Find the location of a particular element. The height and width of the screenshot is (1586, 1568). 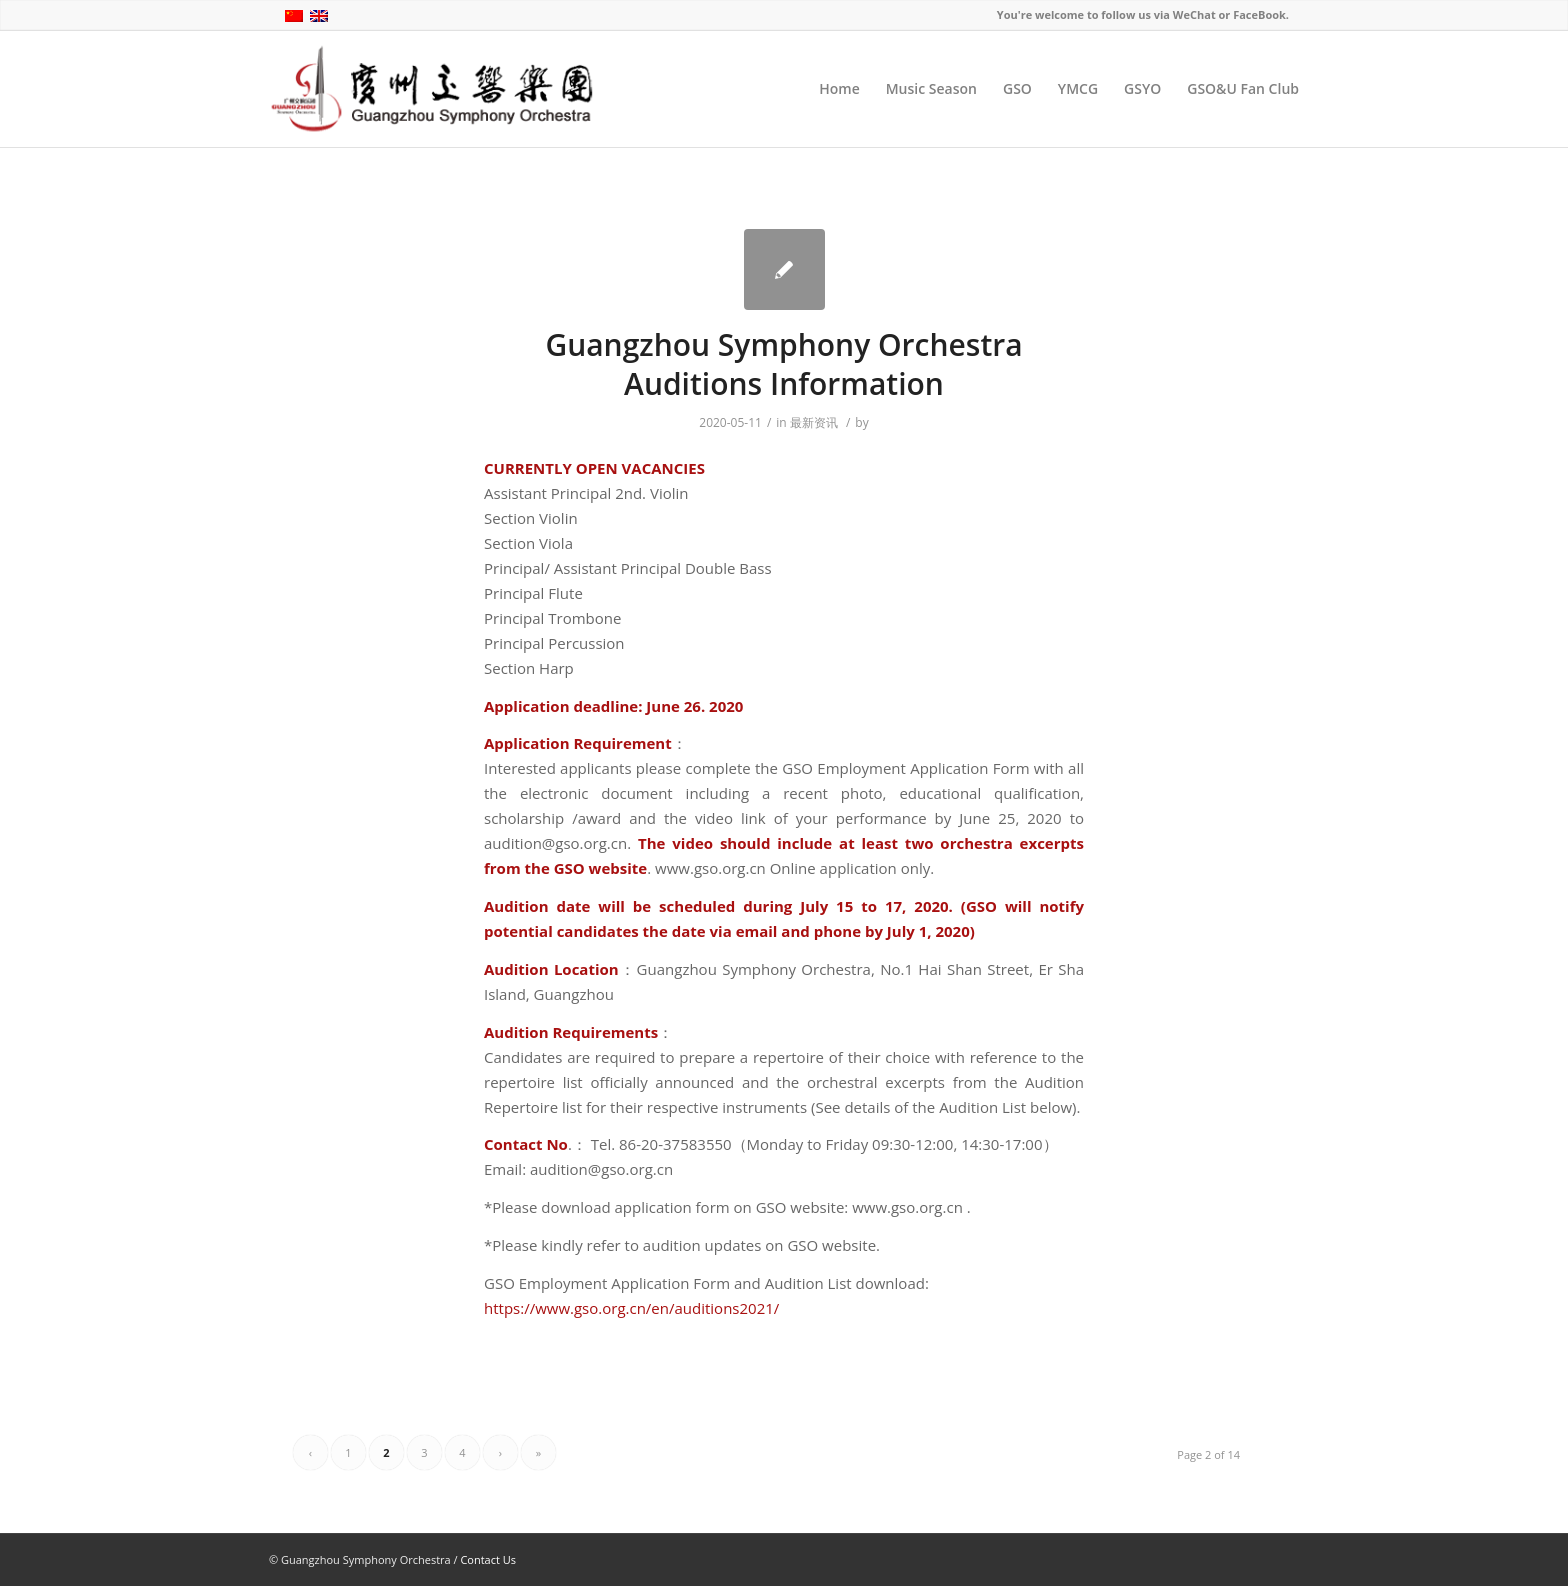

最新资讯 is located at coordinates (814, 422).